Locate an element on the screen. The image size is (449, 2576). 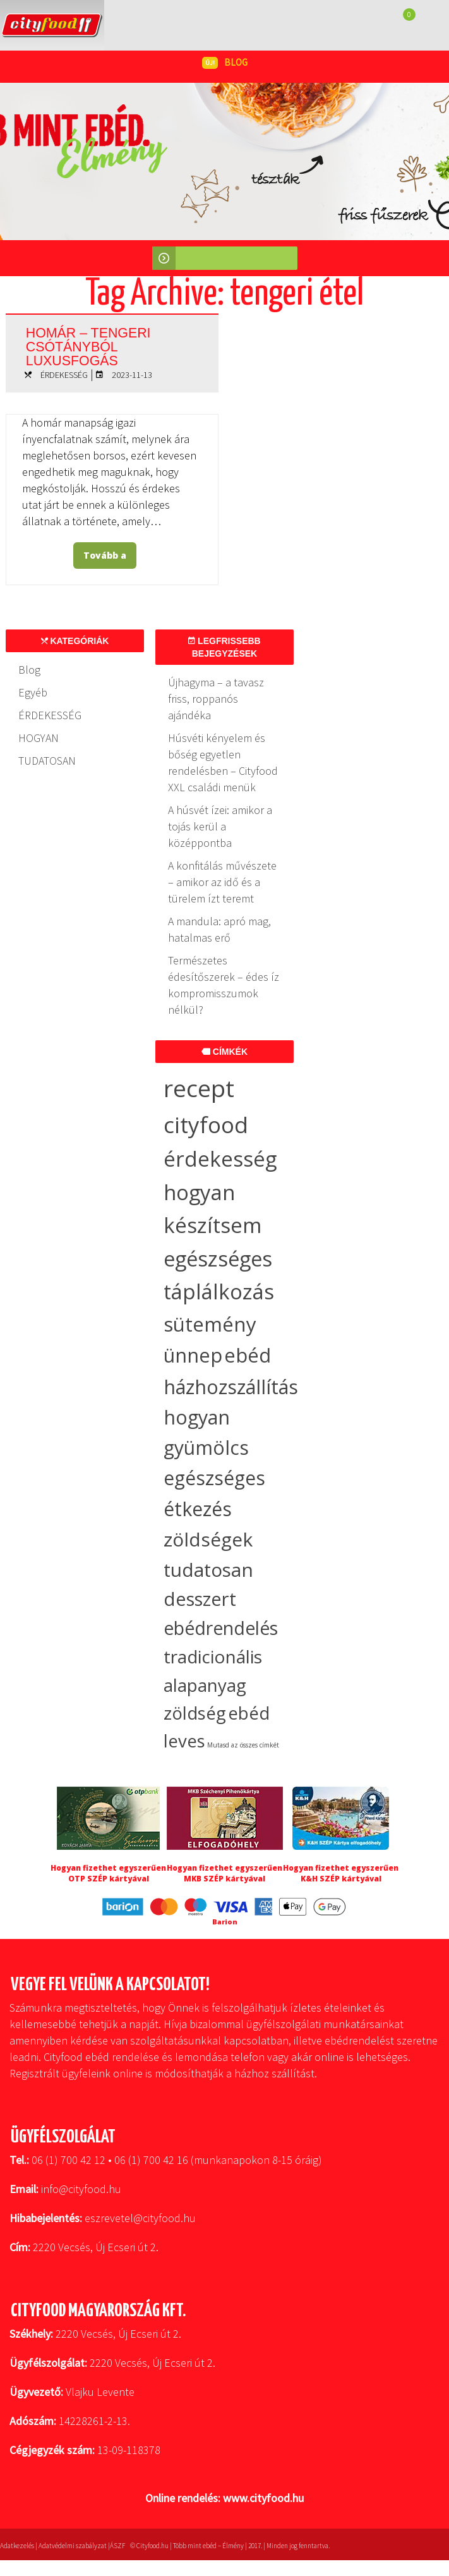
Húsvéti kényelem és bőség egyetlen rendelésben – Cityfood XXL családi menük is located at coordinates (223, 762).